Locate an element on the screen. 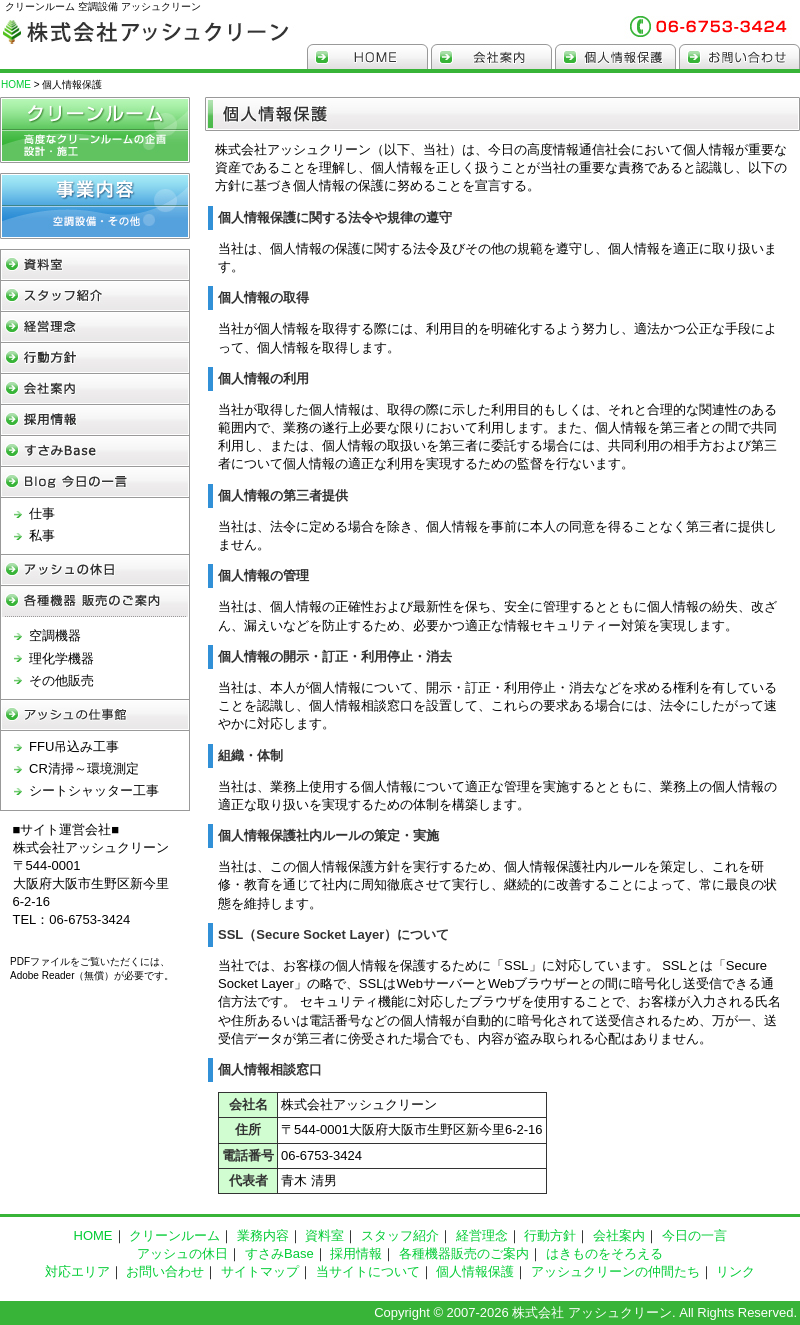 The width and height of the screenshot is (800, 1325). FFU吊込み工事 is located at coordinates (74, 746).